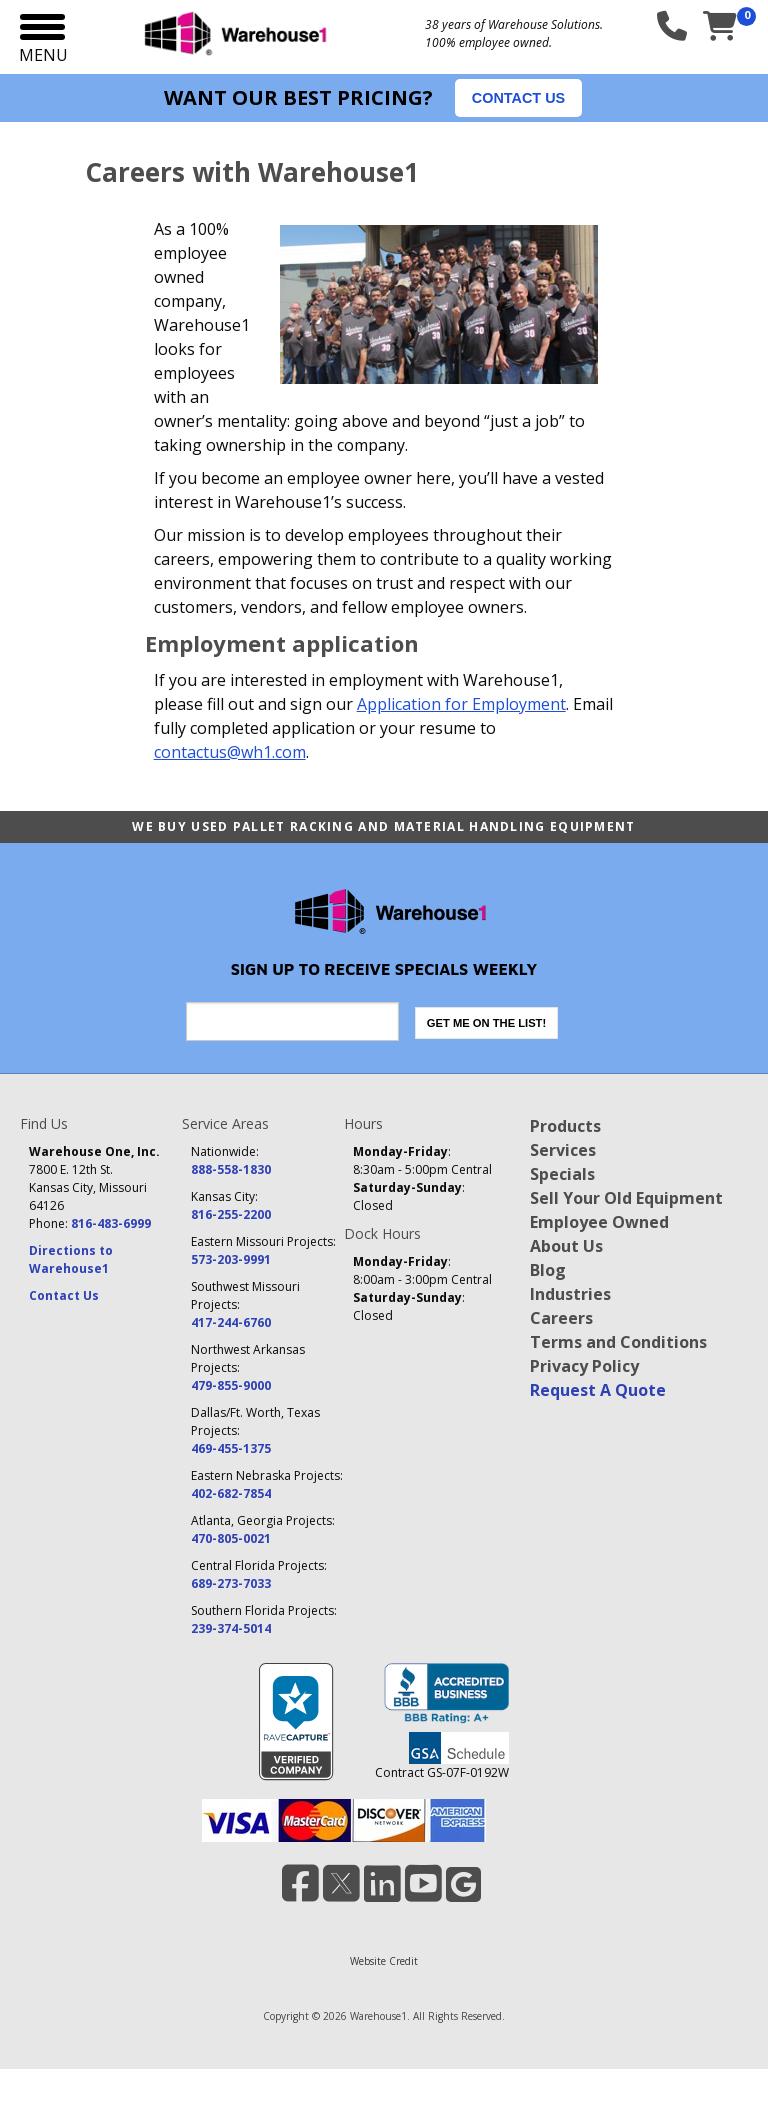 Image resolution: width=768 pixels, height=2124 pixels. I want to click on Application for Employment, so click(461, 704).